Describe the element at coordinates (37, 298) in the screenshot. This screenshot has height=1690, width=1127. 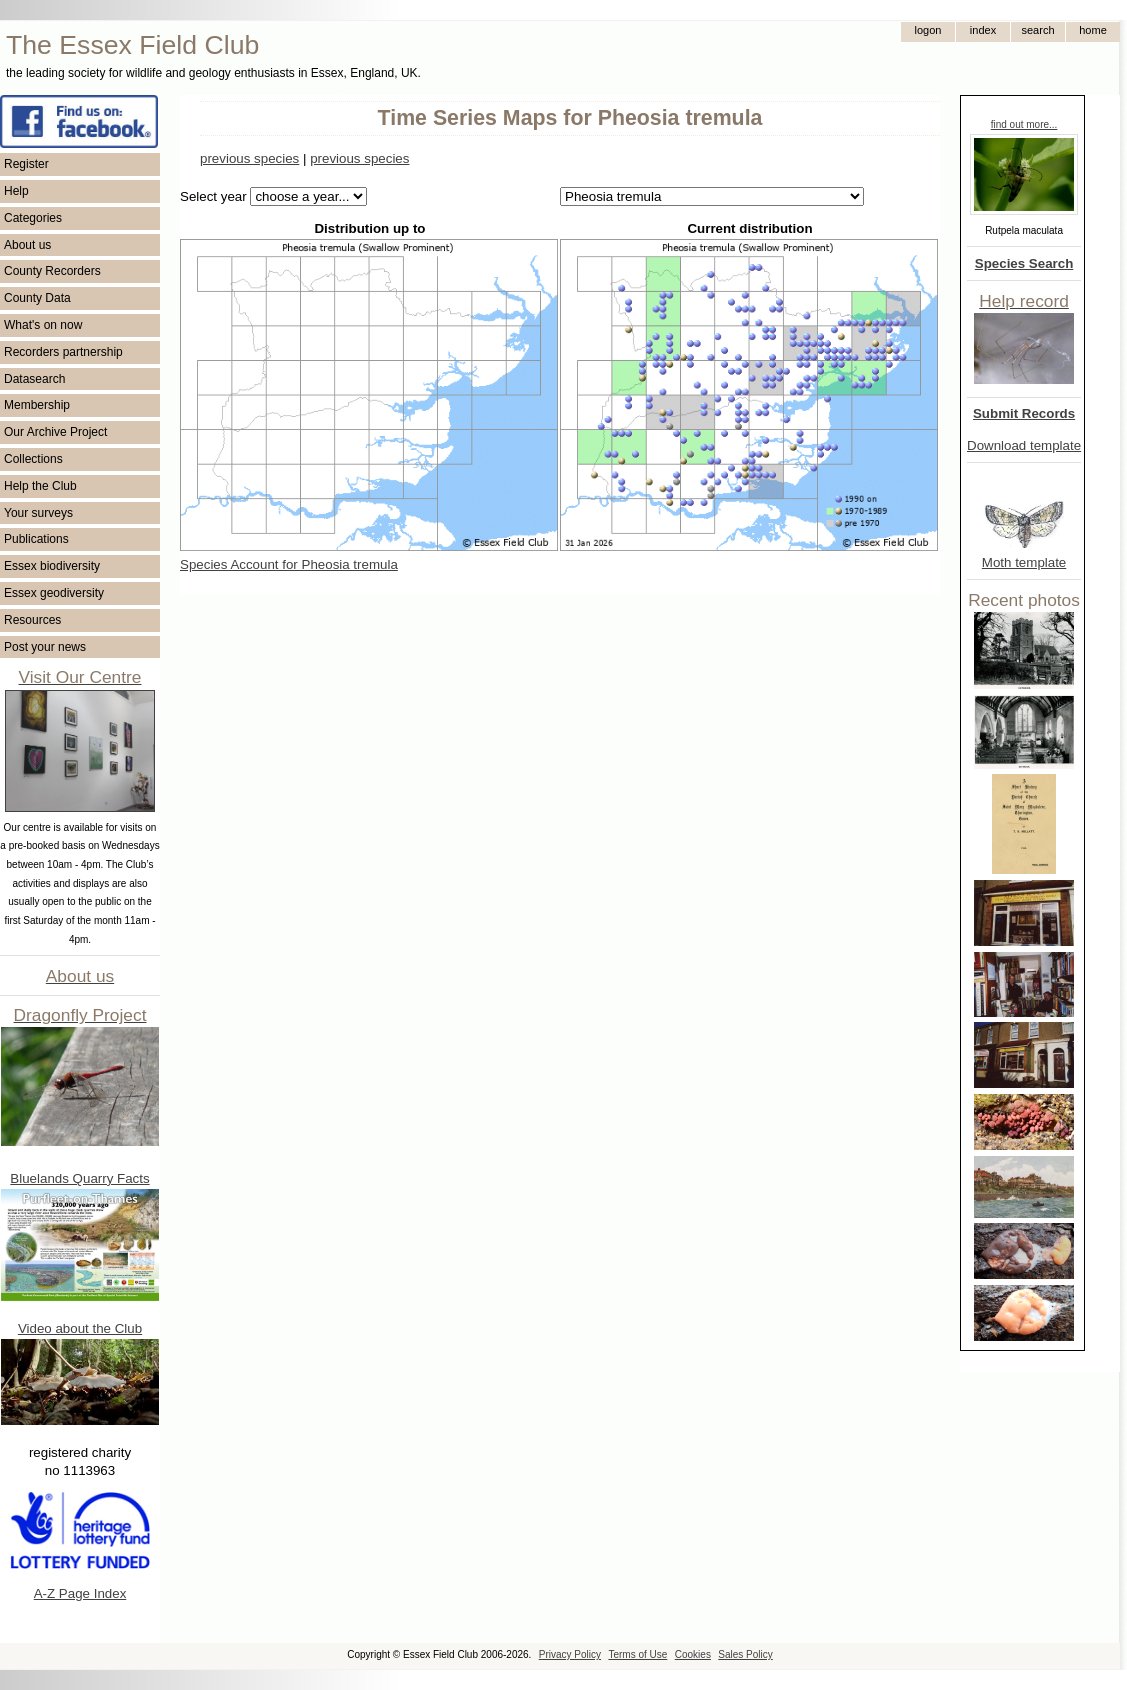
I see `County Data` at that location.